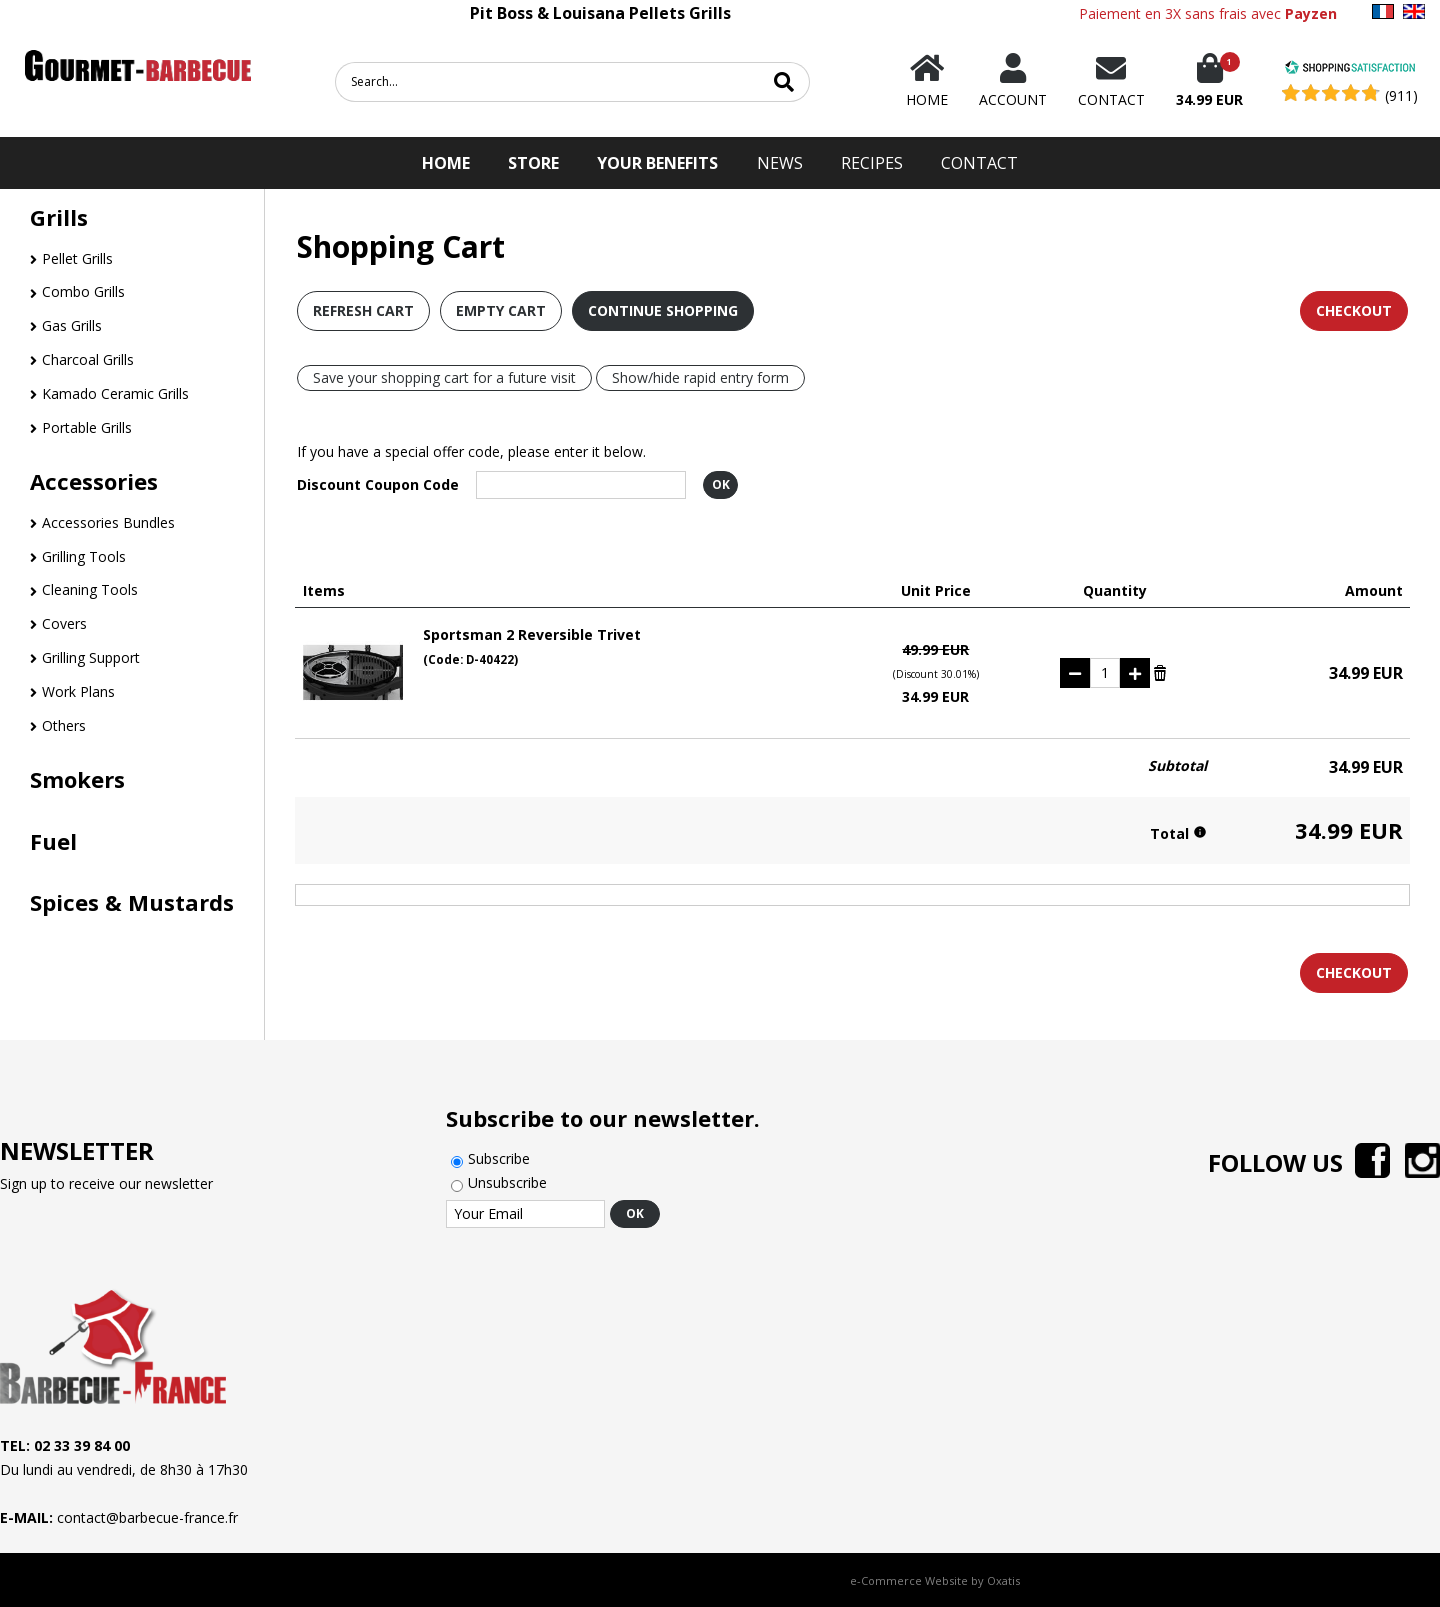 Image resolution: width=1440 pixels, height=1607 pixels. What do you see at coordinates (64, 725) in the screenshot?
I see `Others` at bounding box center [64, 725].